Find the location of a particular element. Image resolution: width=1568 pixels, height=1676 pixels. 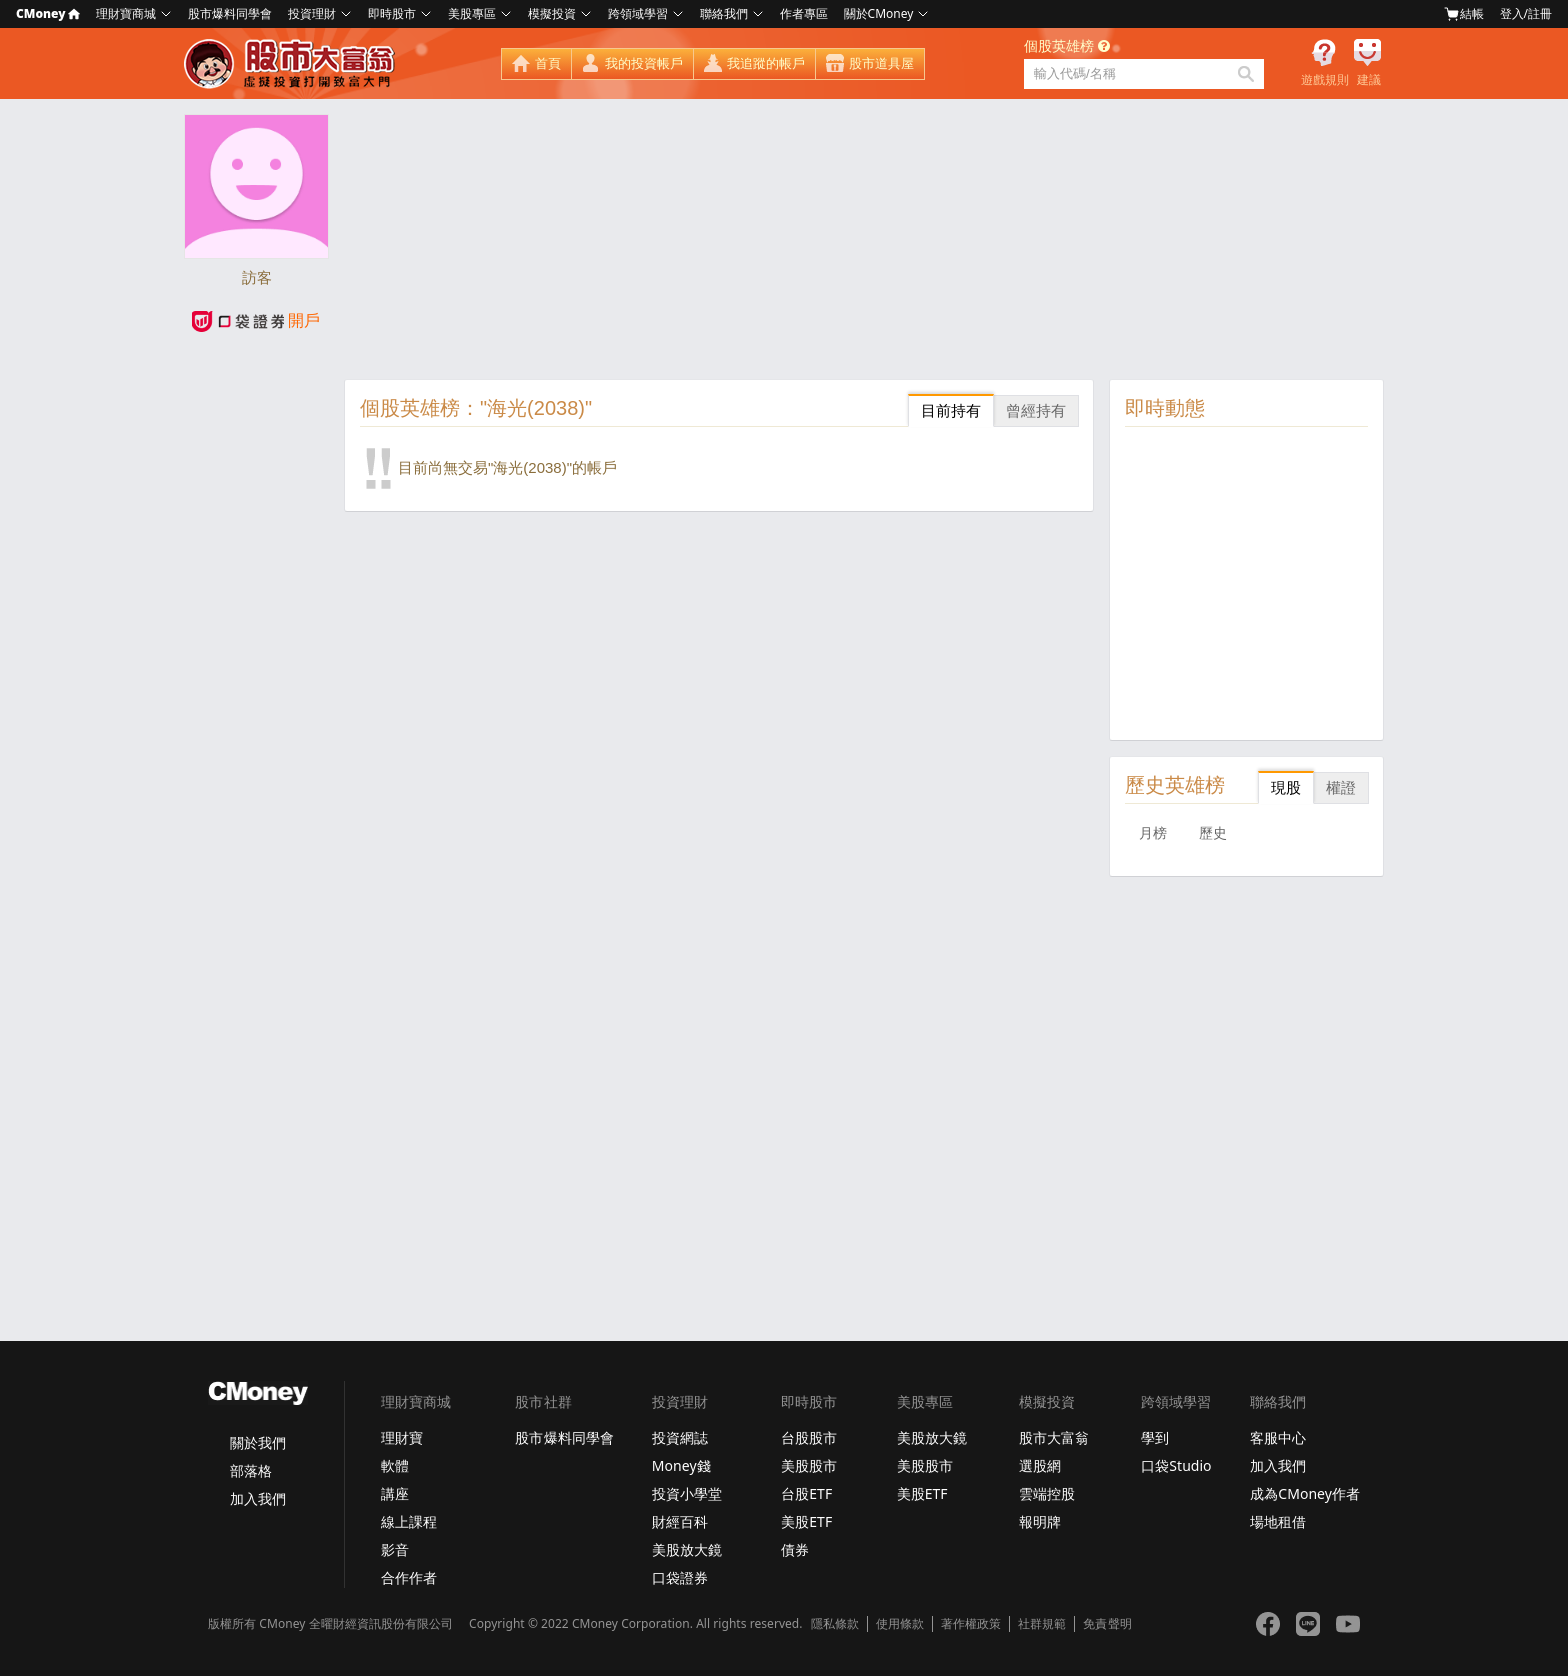

結帳 is located at coordinates (1464, 14).